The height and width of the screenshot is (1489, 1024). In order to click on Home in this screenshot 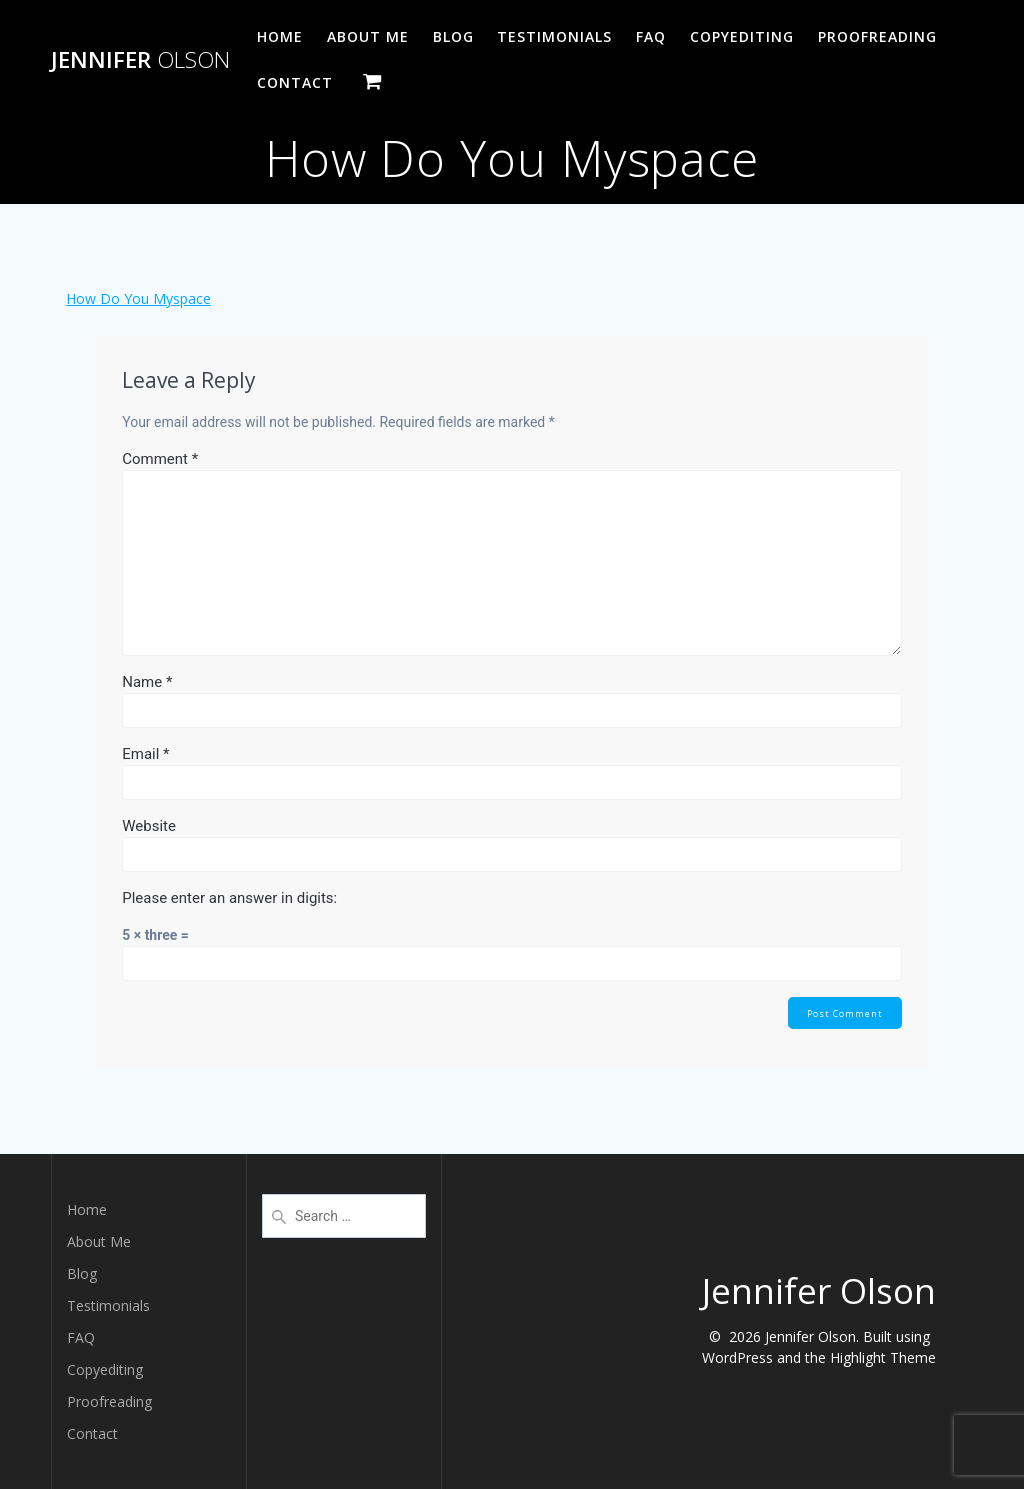, I will do `click(280, 36)`.